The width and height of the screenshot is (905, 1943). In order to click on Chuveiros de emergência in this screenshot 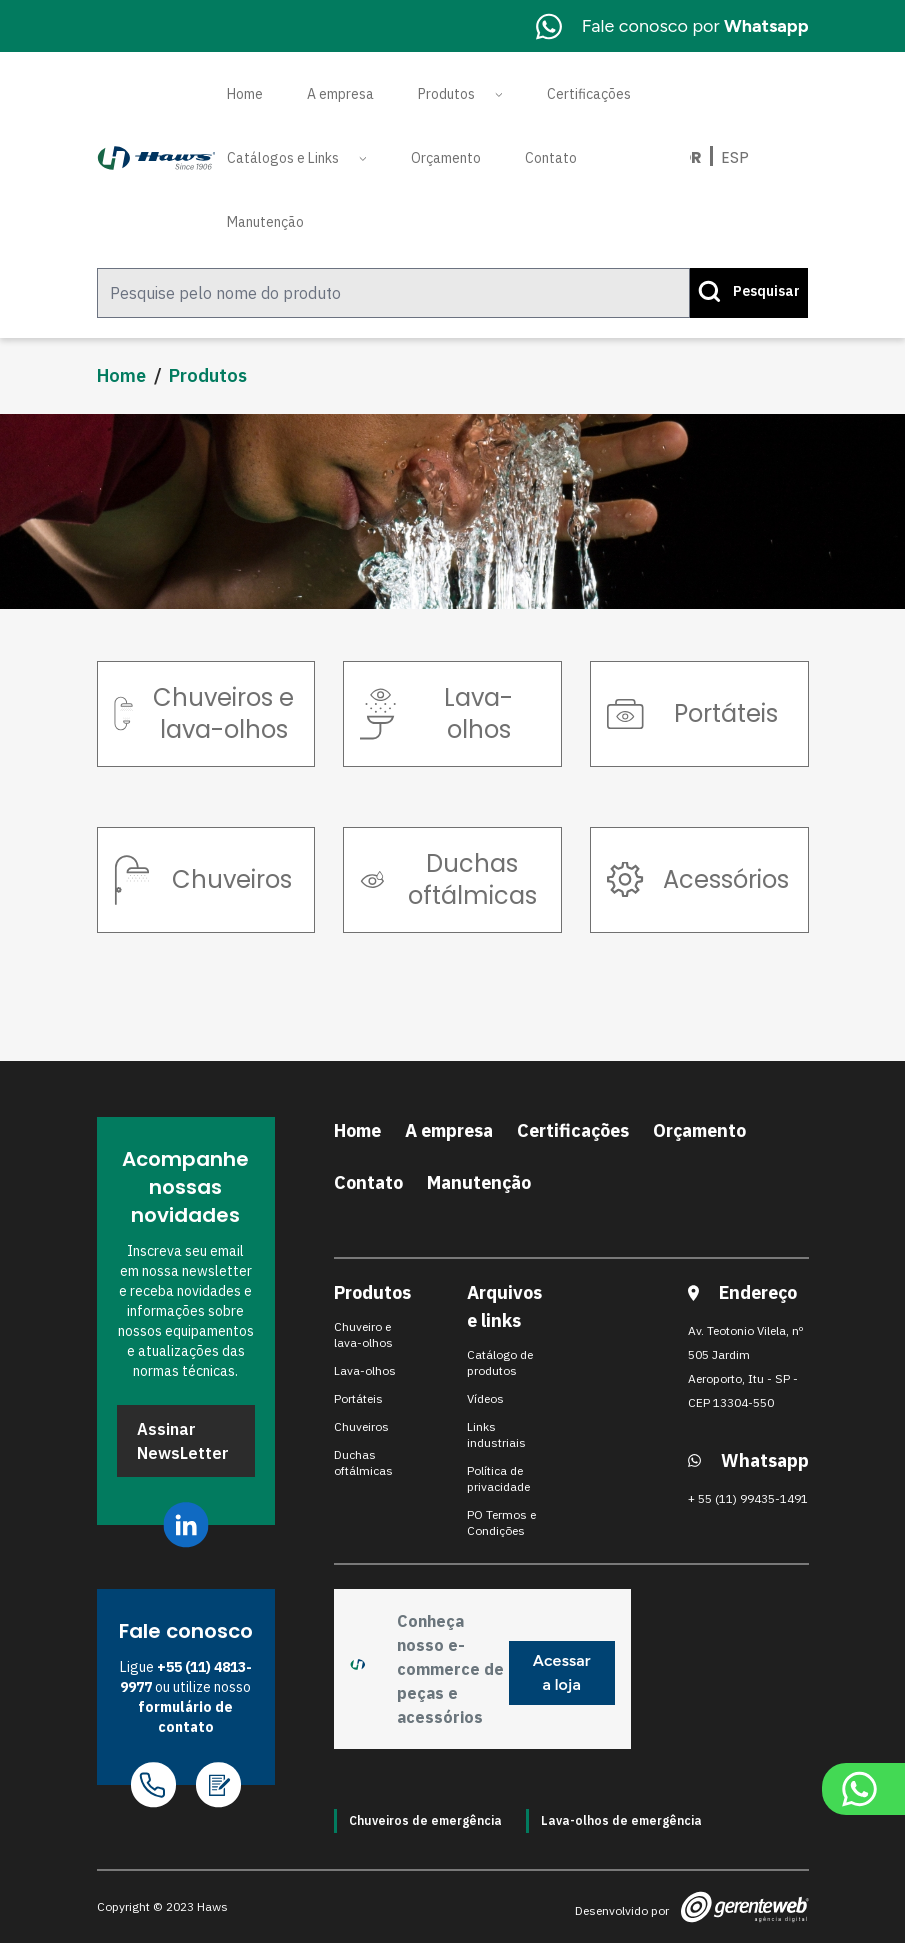, I will do `click(425, 1820)`.